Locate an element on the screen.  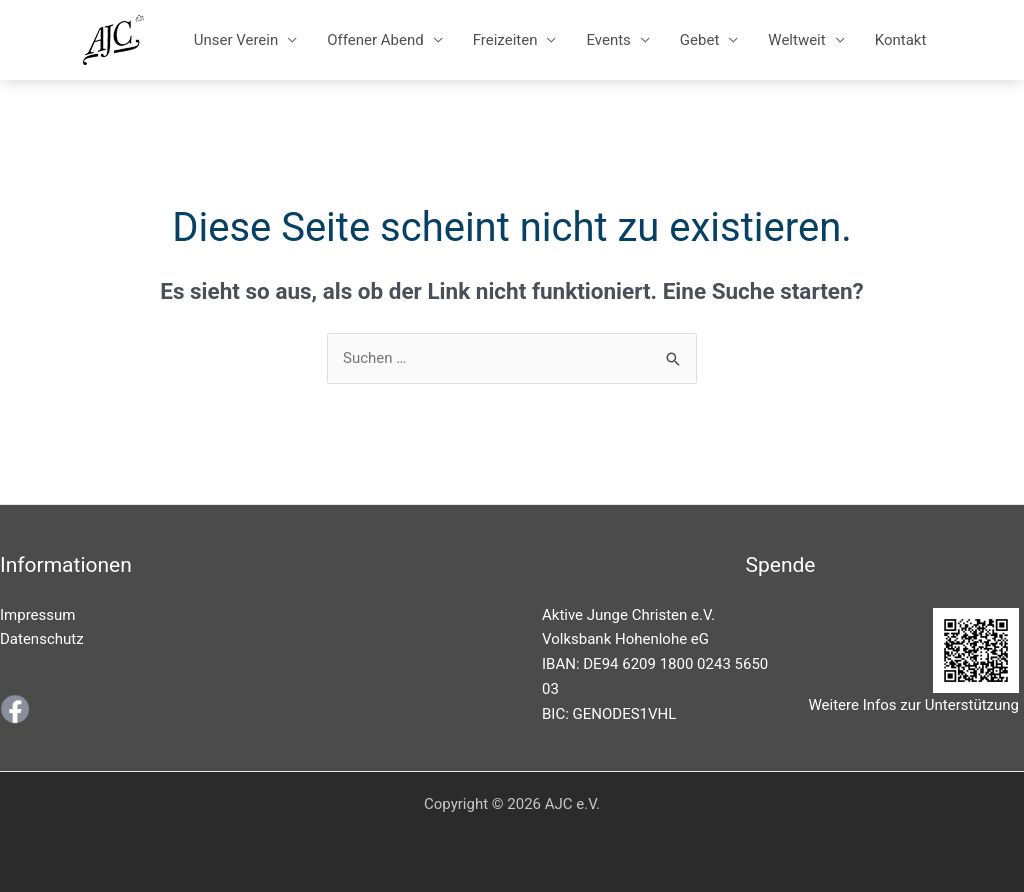
Offener Abend is located at coordinates (375, 40).